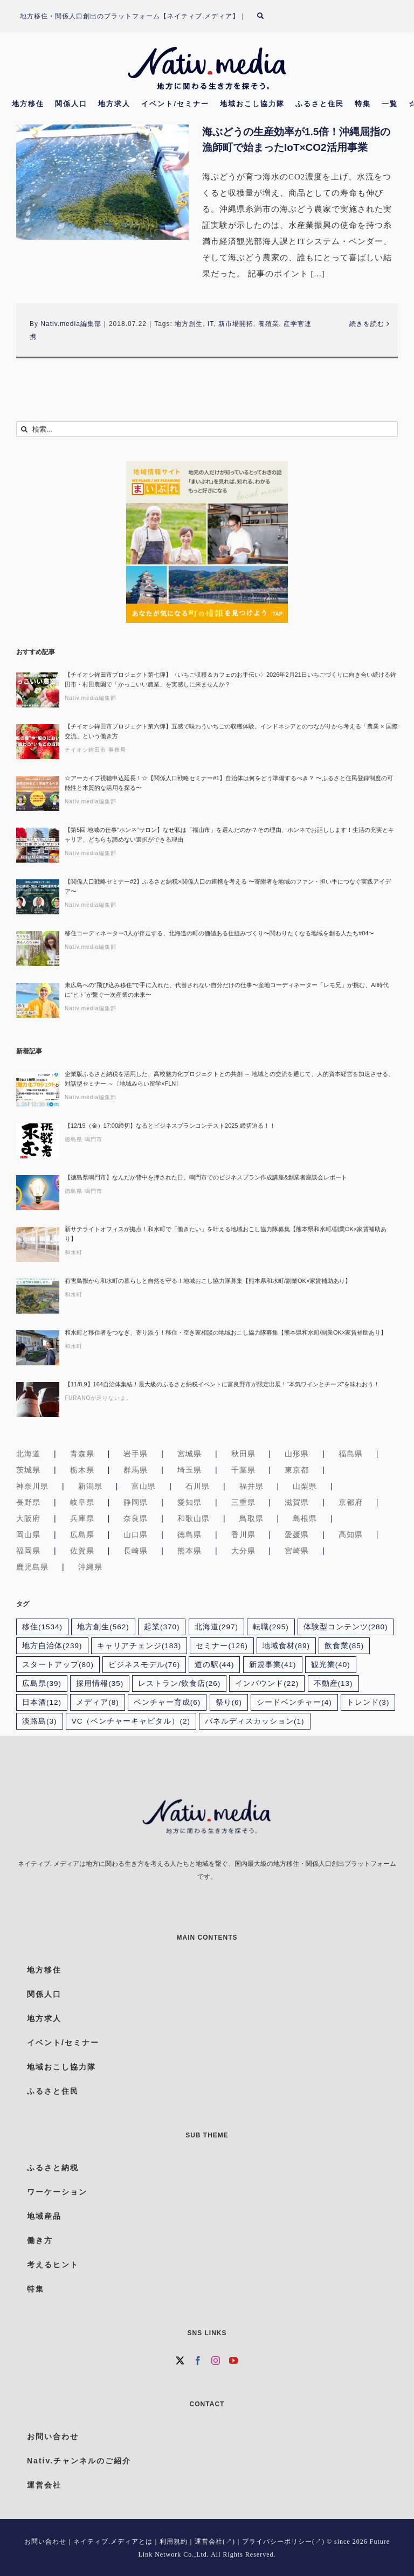 This screenshot has height=2576, width=414. What do you see at coordinates (95, 750) in the screenshot?
I see `チイオシ鉾田市 事務局` at bounding box center [95, 750].